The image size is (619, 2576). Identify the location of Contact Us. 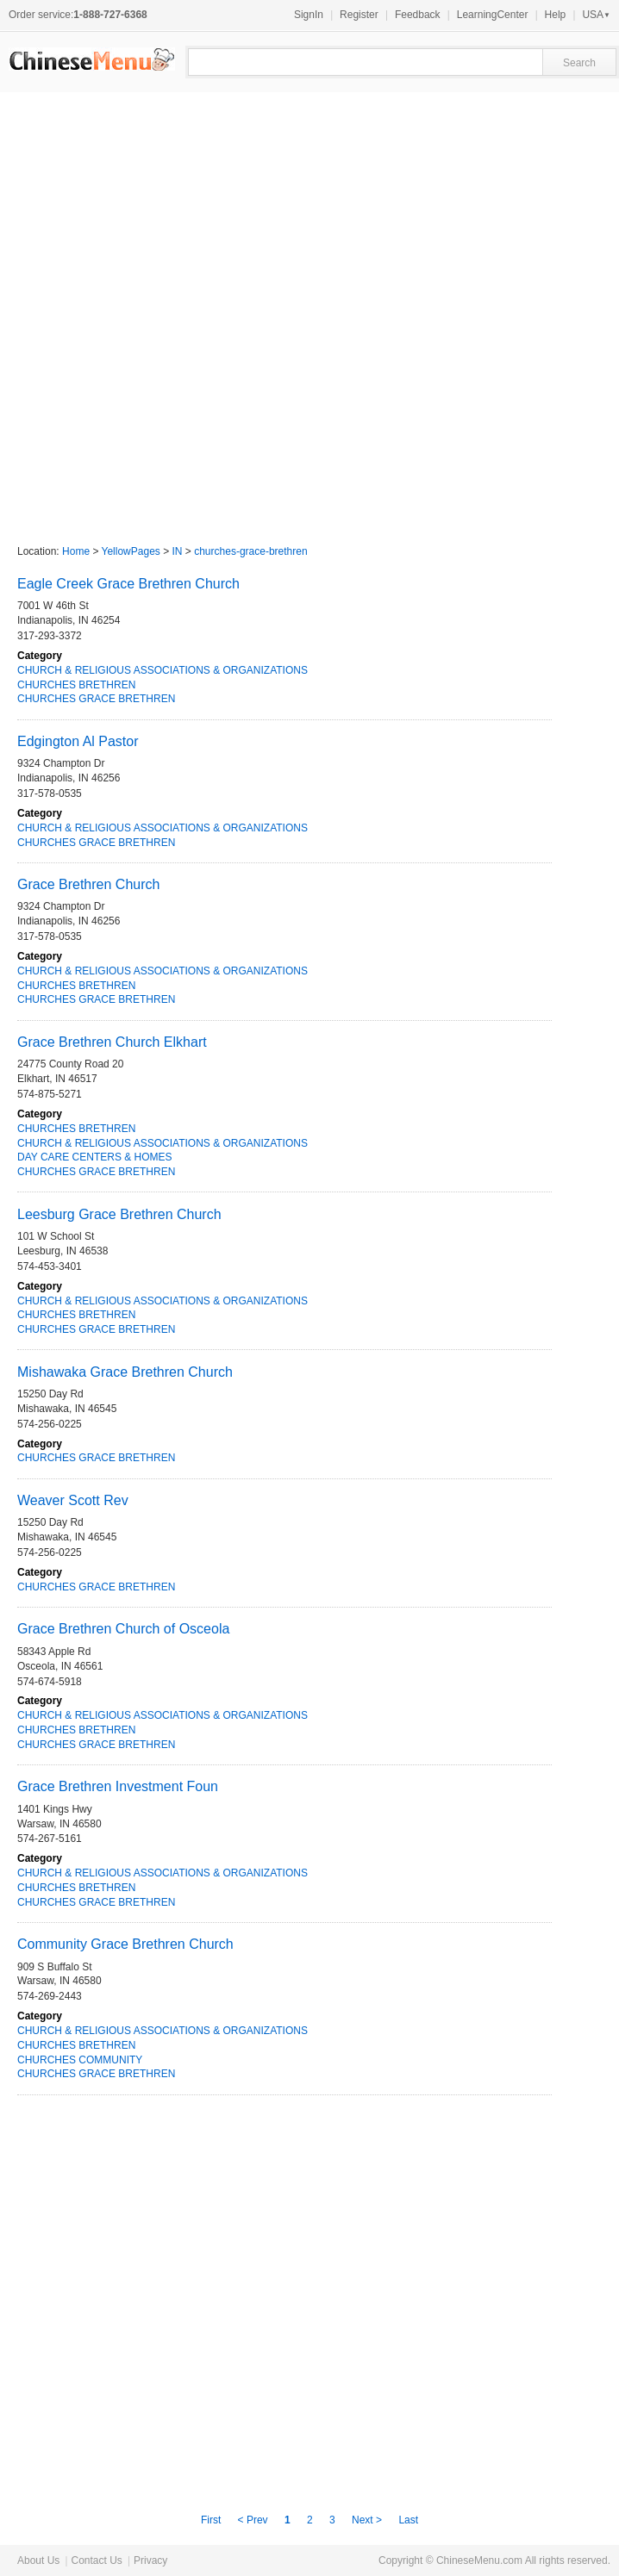
(96, 2560).